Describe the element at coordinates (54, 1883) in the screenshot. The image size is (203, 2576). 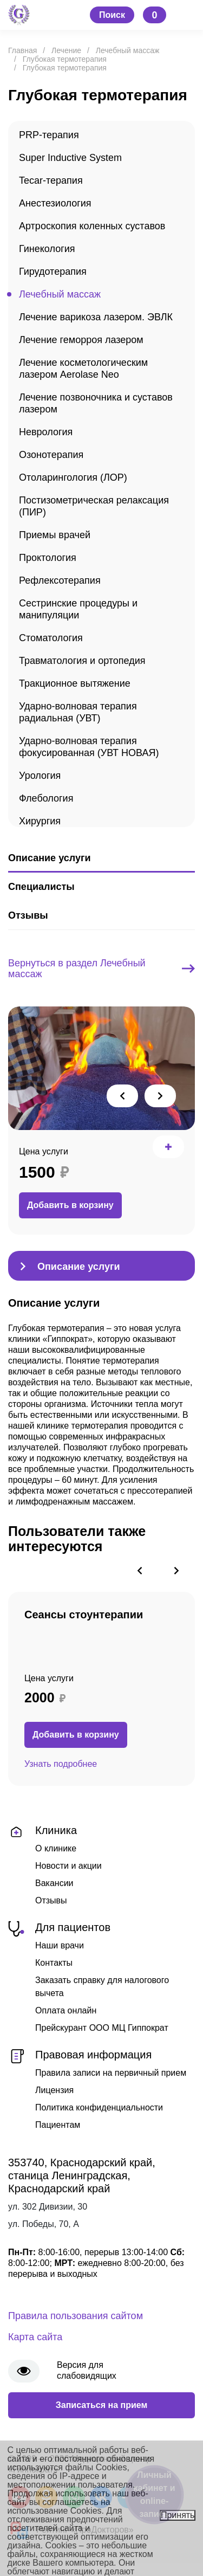
I see `Вакансии` at that location.